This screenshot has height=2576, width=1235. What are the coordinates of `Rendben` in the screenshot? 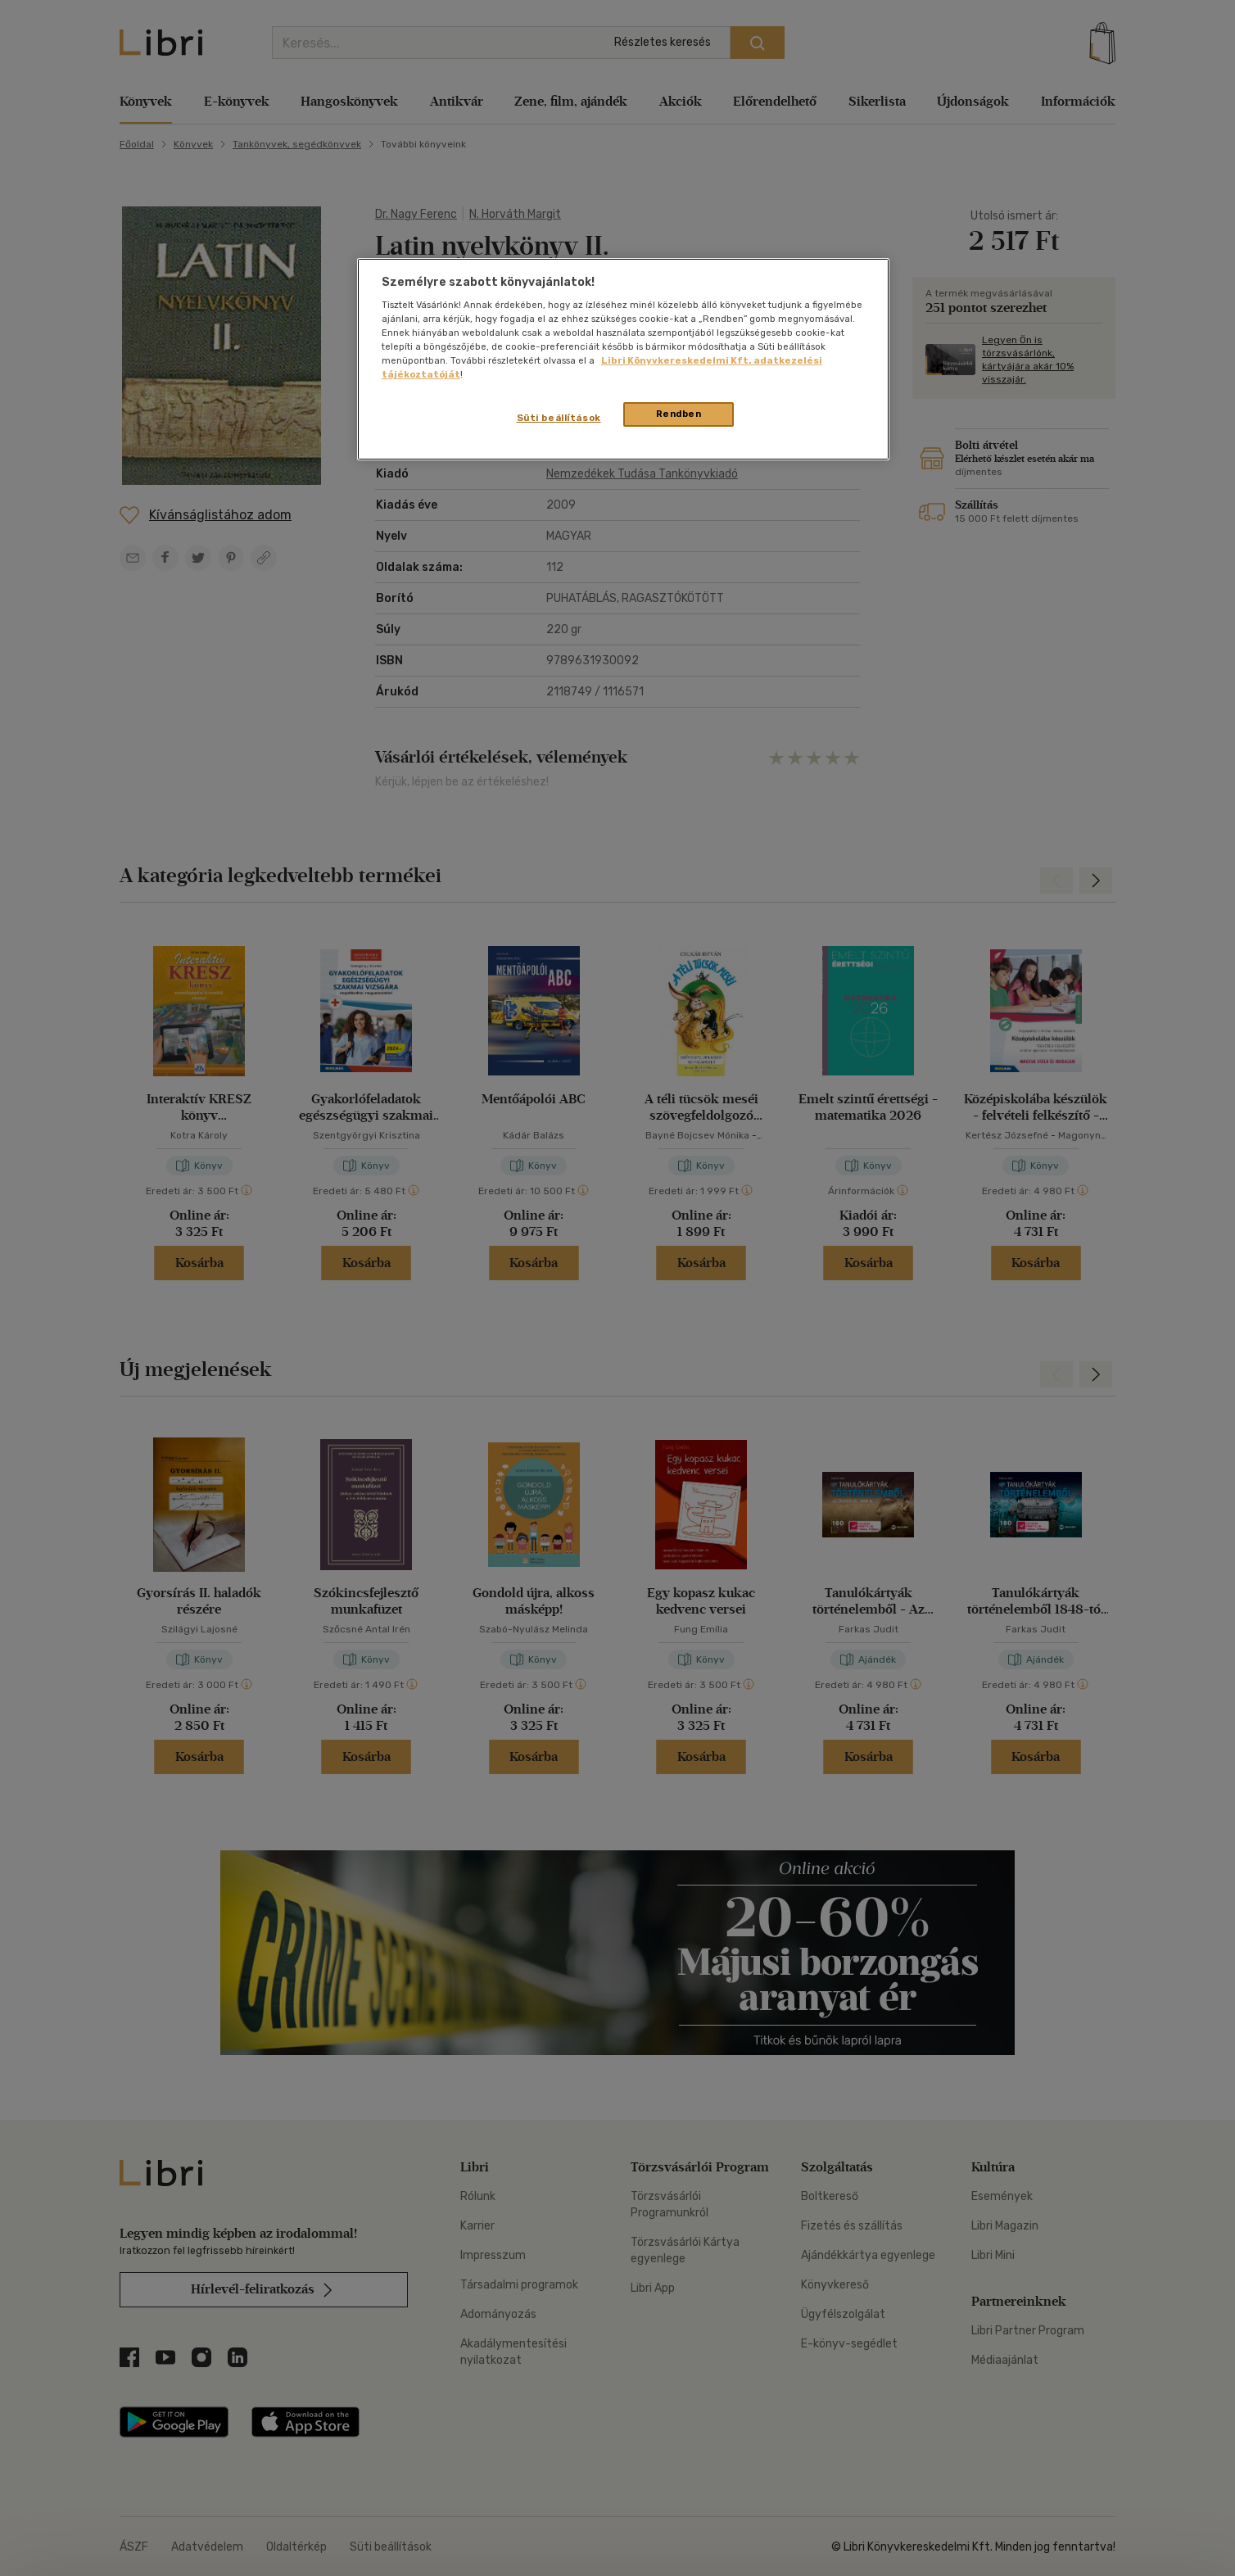 It's located at (679, 413).